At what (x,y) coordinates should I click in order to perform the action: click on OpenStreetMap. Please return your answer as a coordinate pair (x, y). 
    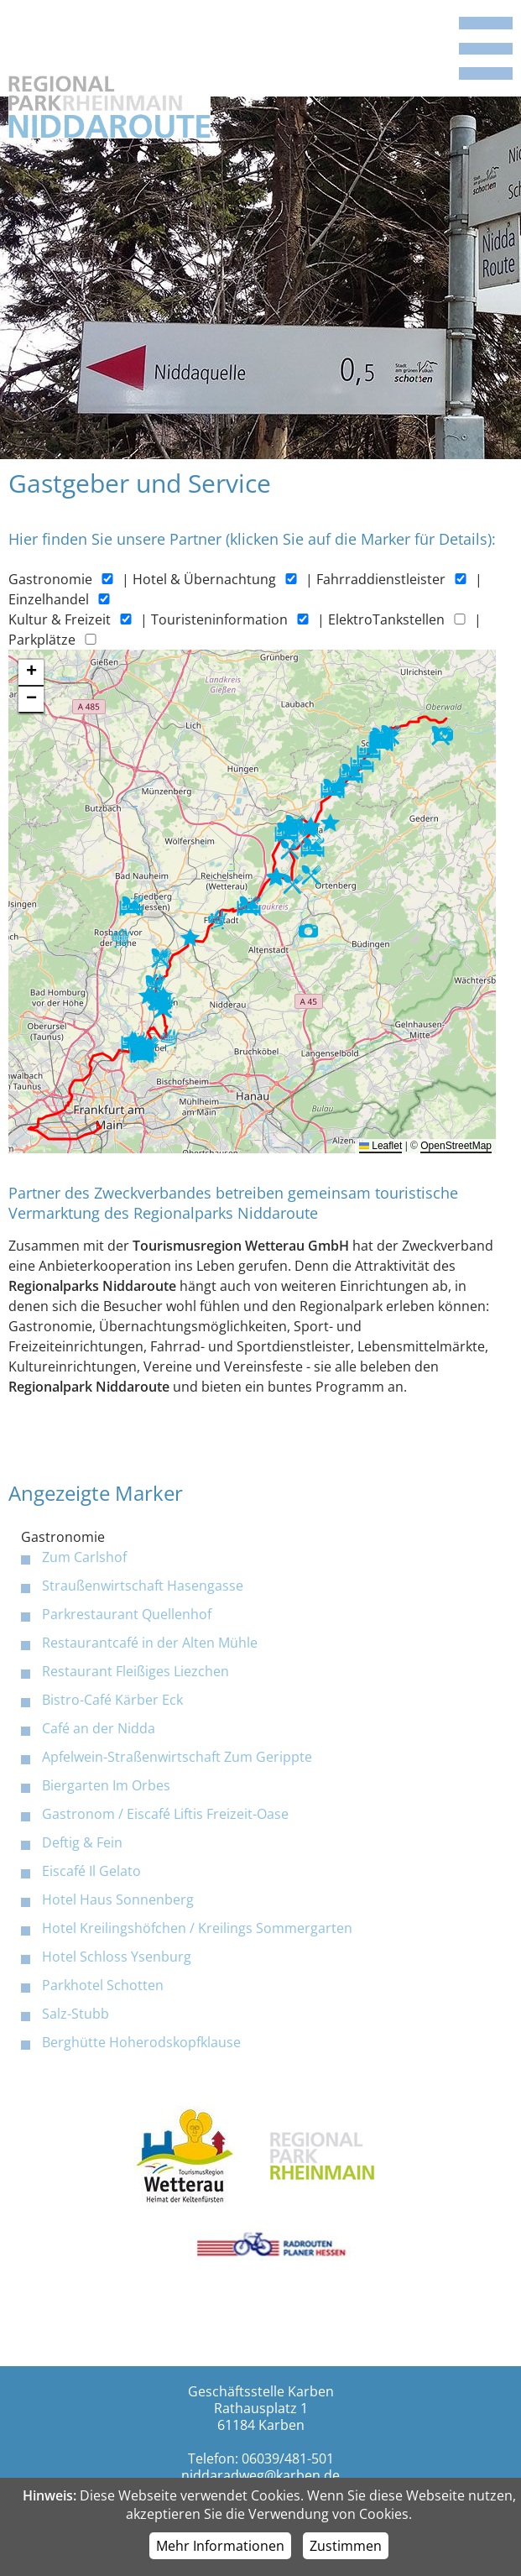
    Looking at the image, I should click on (456, 1146).